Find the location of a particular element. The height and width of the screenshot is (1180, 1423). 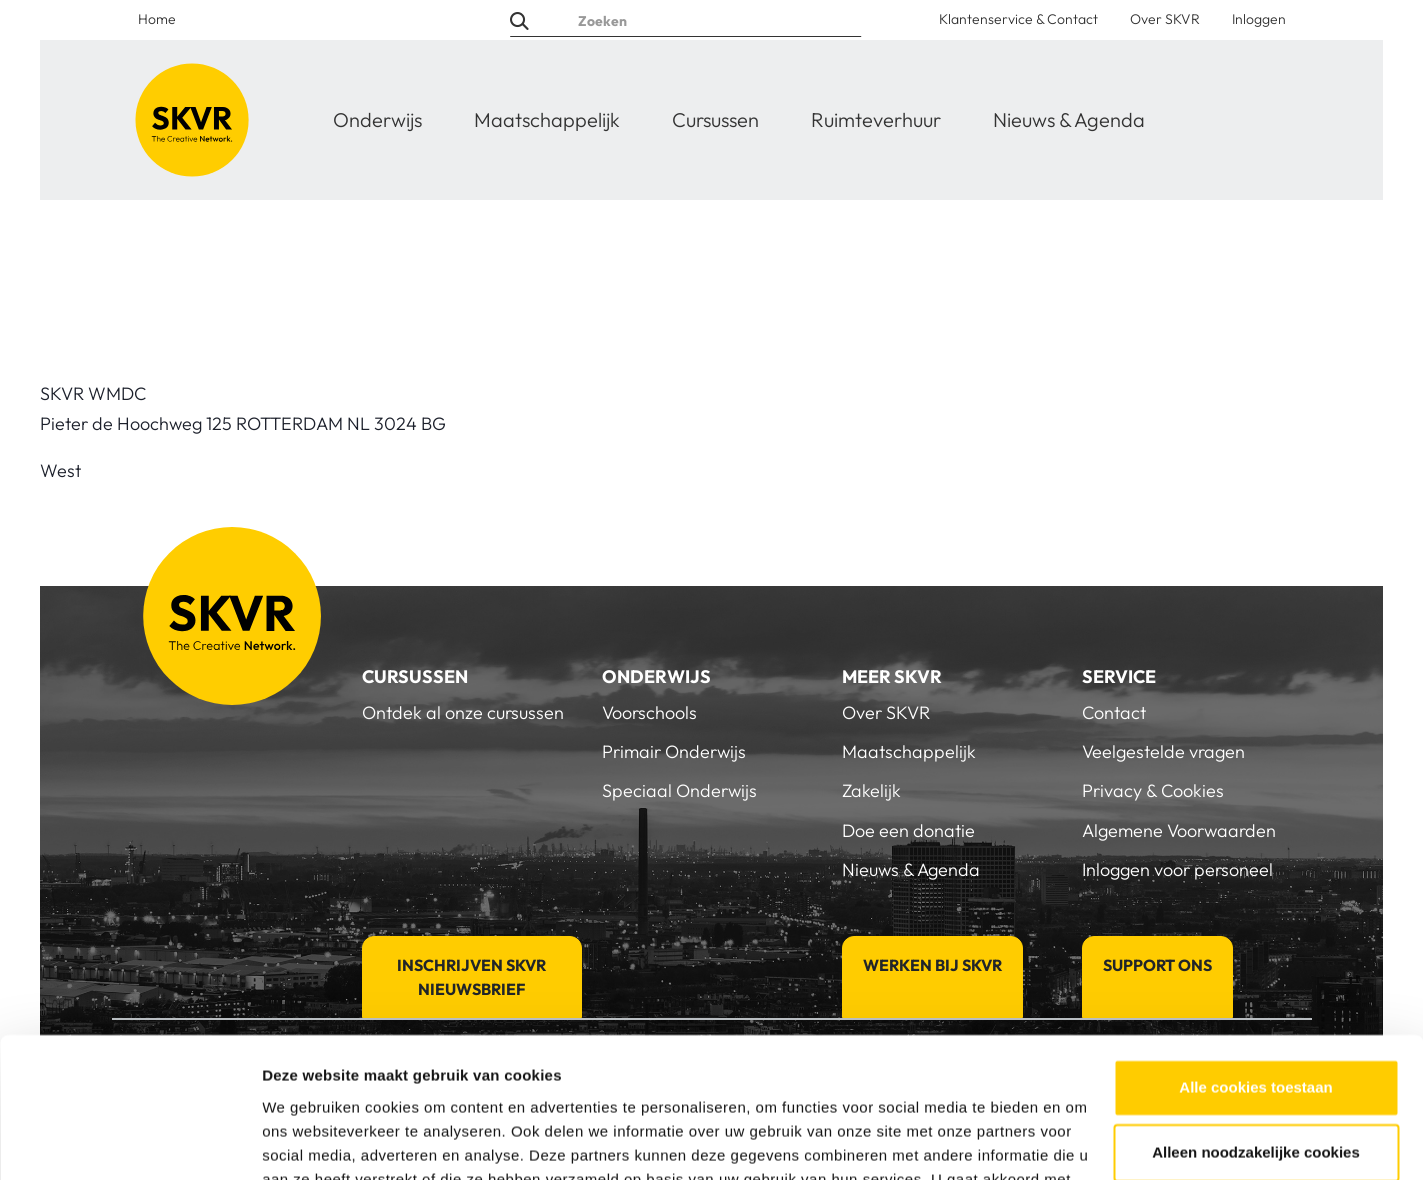

Veelgestelde vragen is located at coordinates (1163, 751).